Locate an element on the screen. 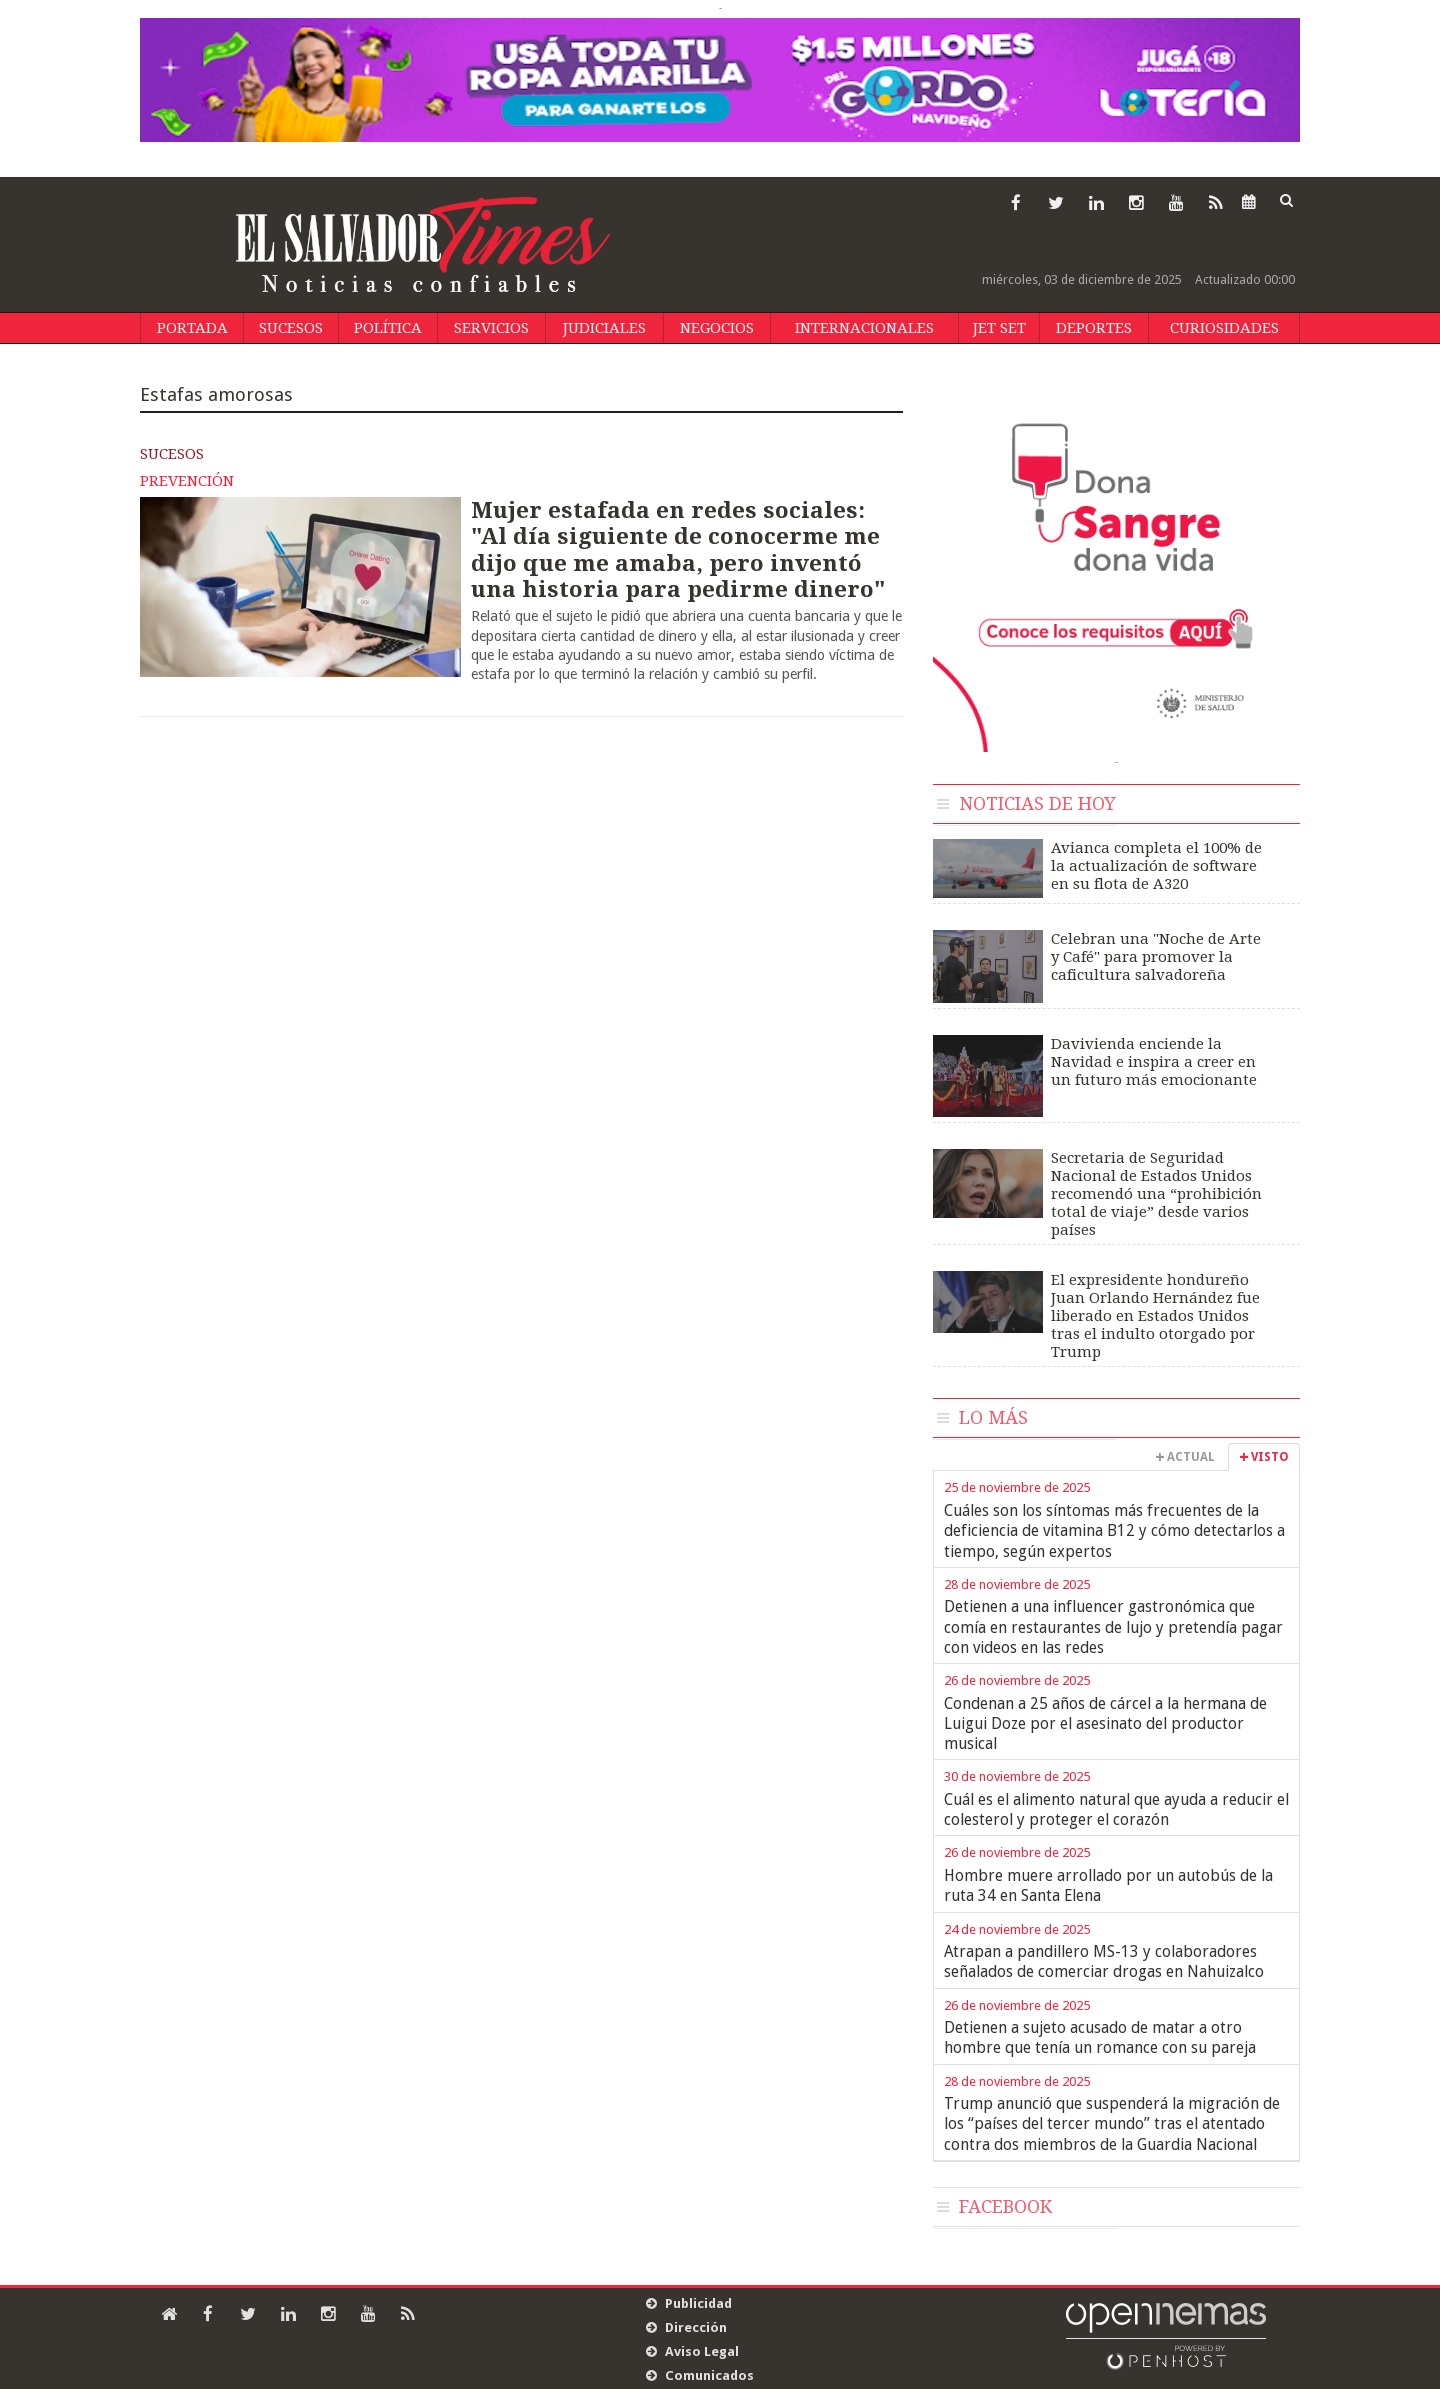 The width and height of the screenshot is (1440, 2389). Celebran una "Noche de Arte y Café" para promover la caficultura salvadoreña is located at coordinates (1156, 957).